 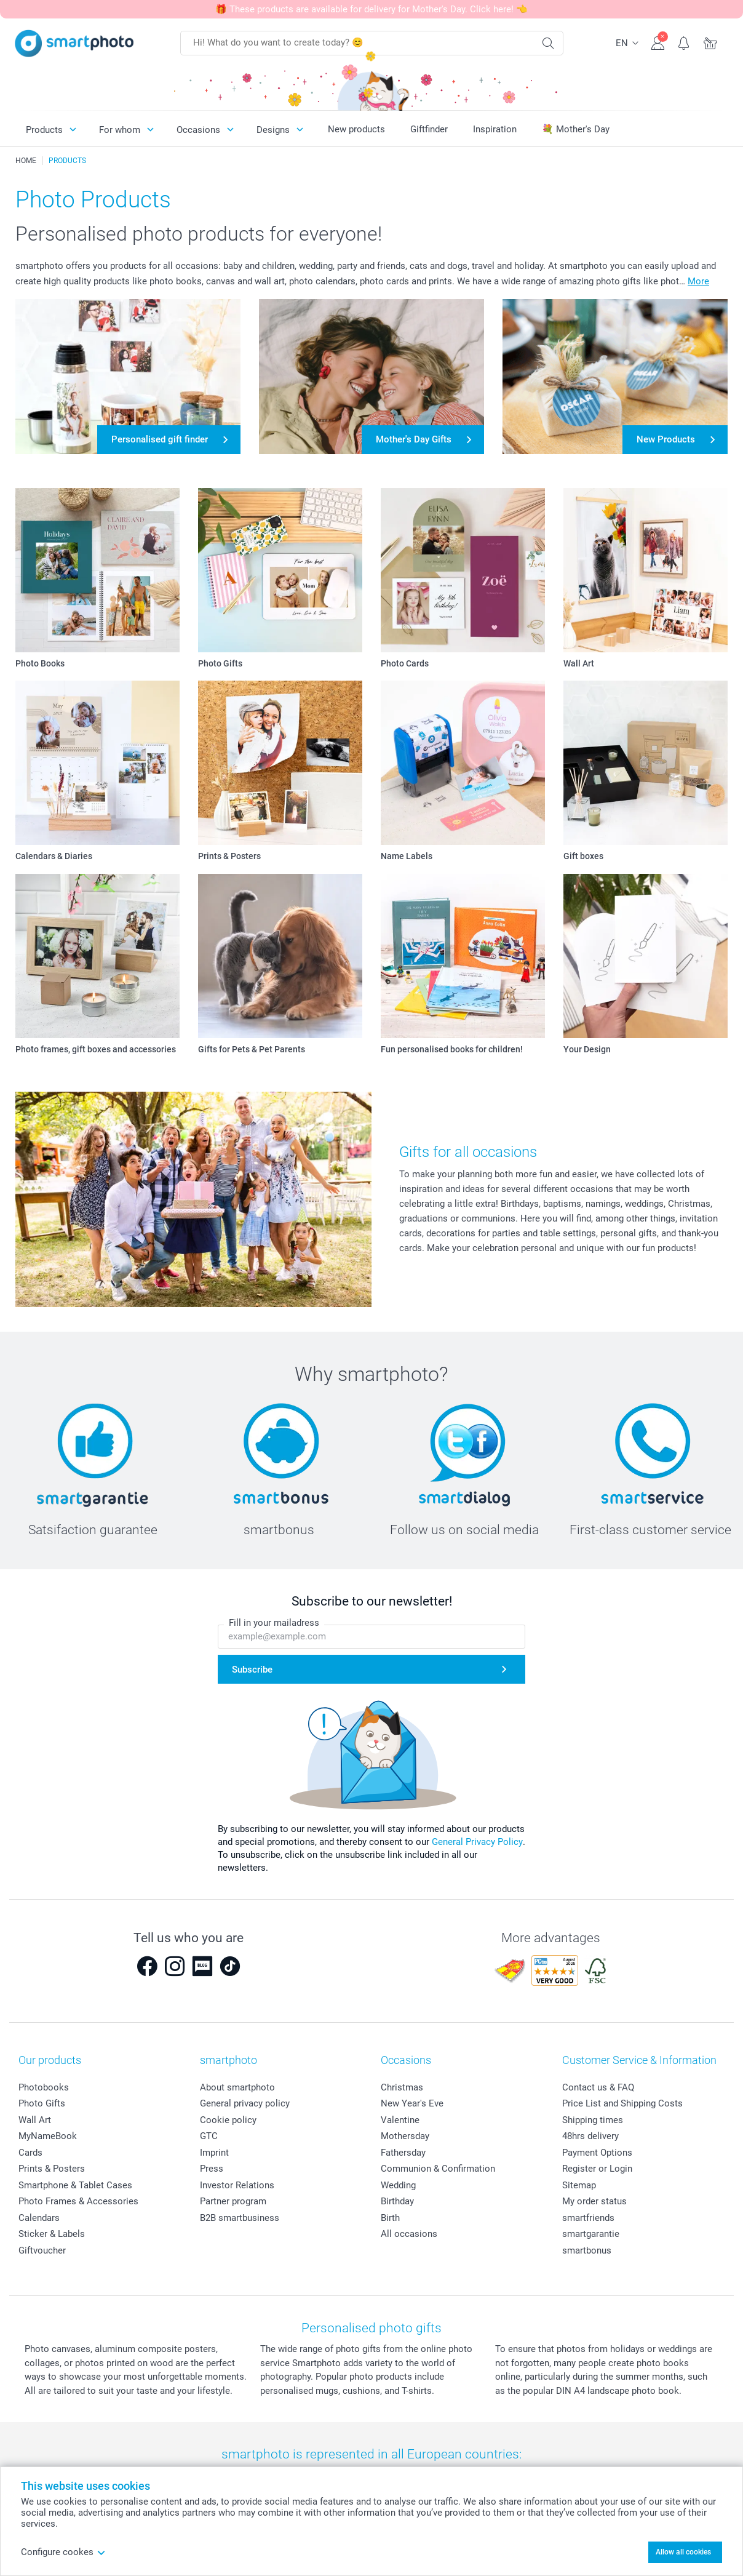 What do you see at coordinates (598, 2087) in the screenshot?
I see `Contact us & FAQ` at bounding box center [598, 2087].